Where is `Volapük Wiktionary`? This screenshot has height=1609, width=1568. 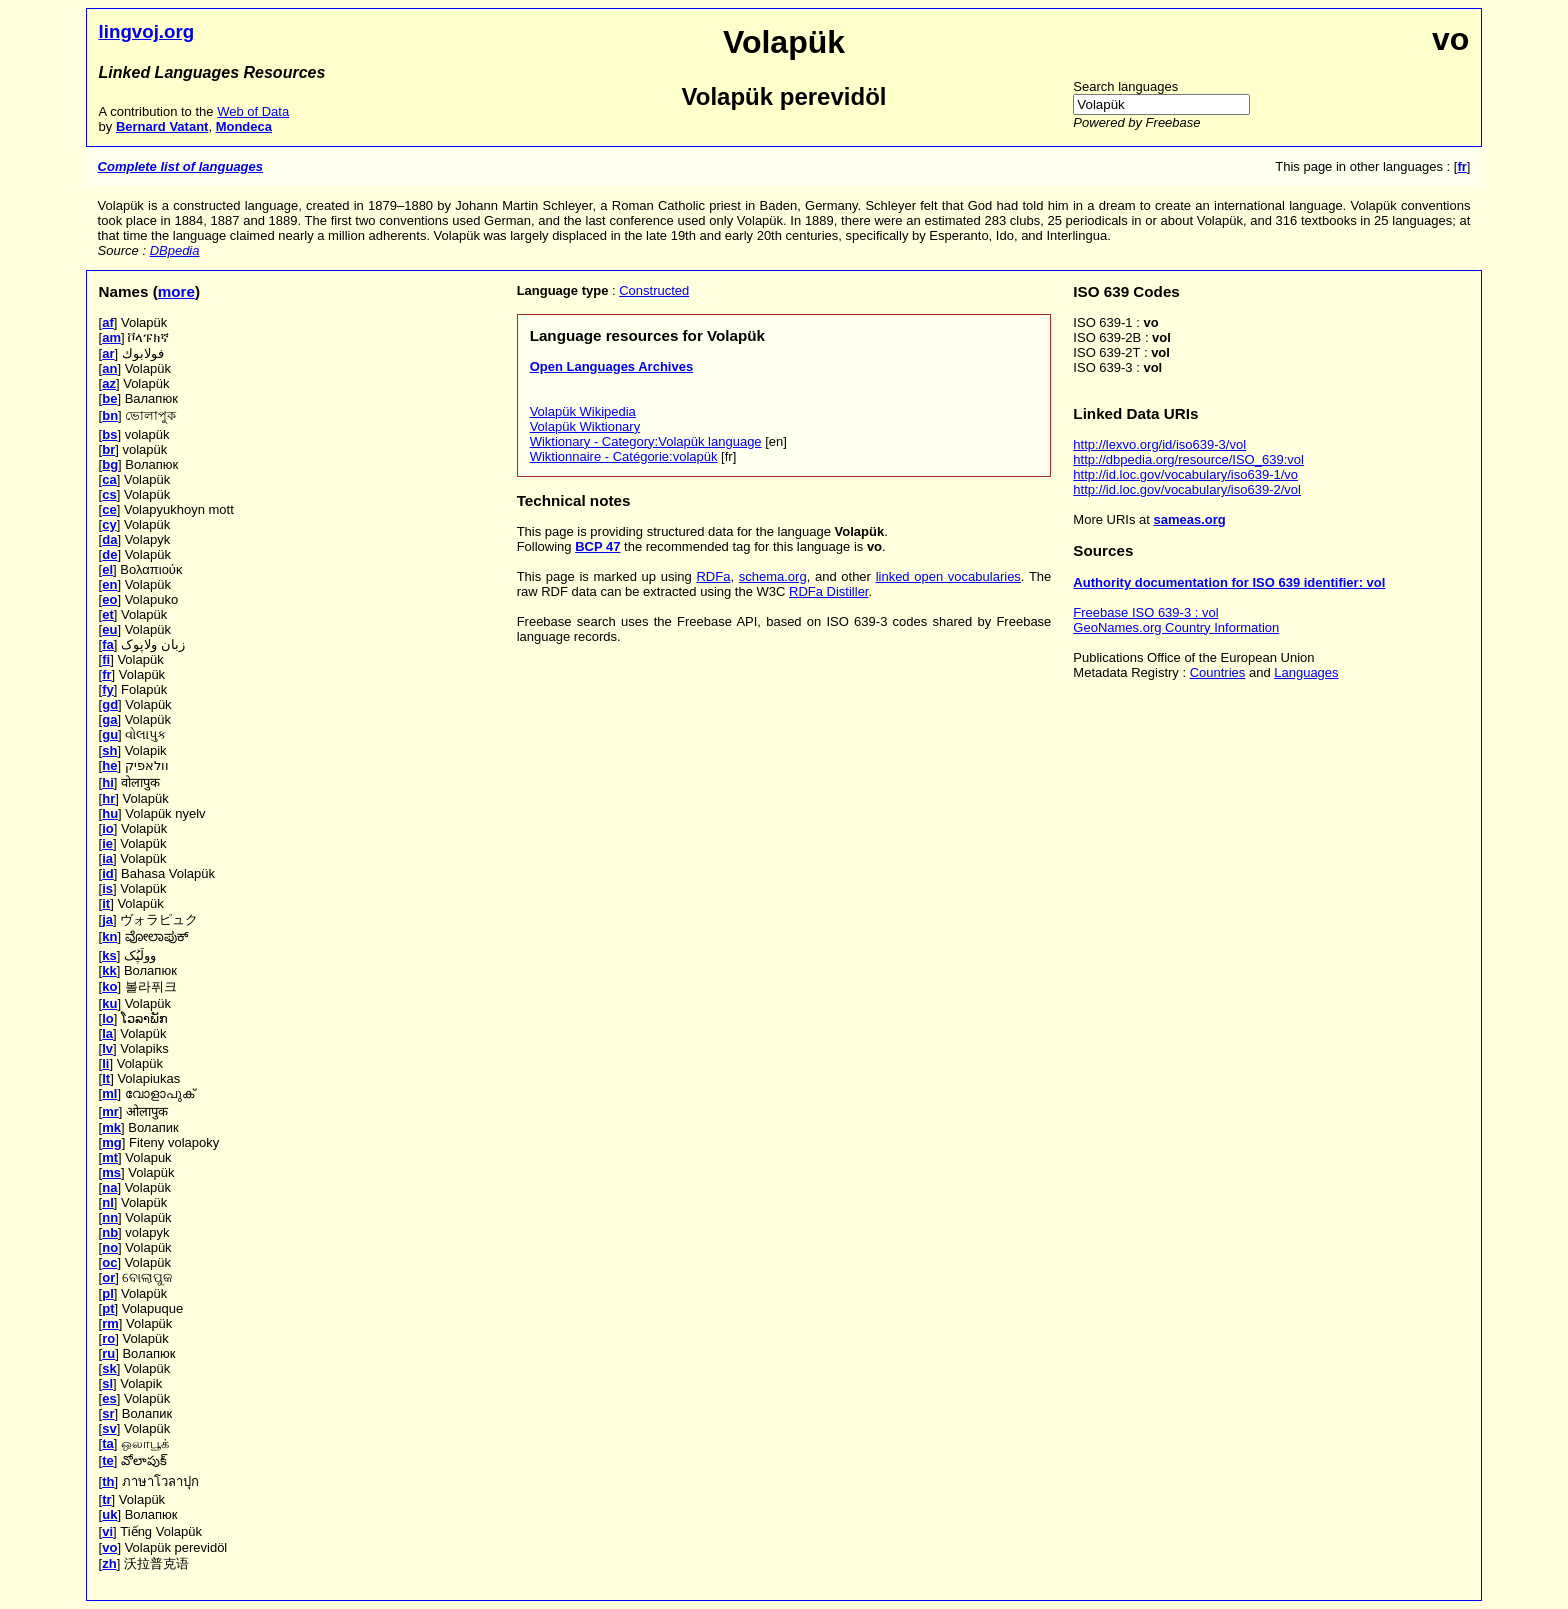
Volapük Wiktionary is located at coordinates (585, 426).